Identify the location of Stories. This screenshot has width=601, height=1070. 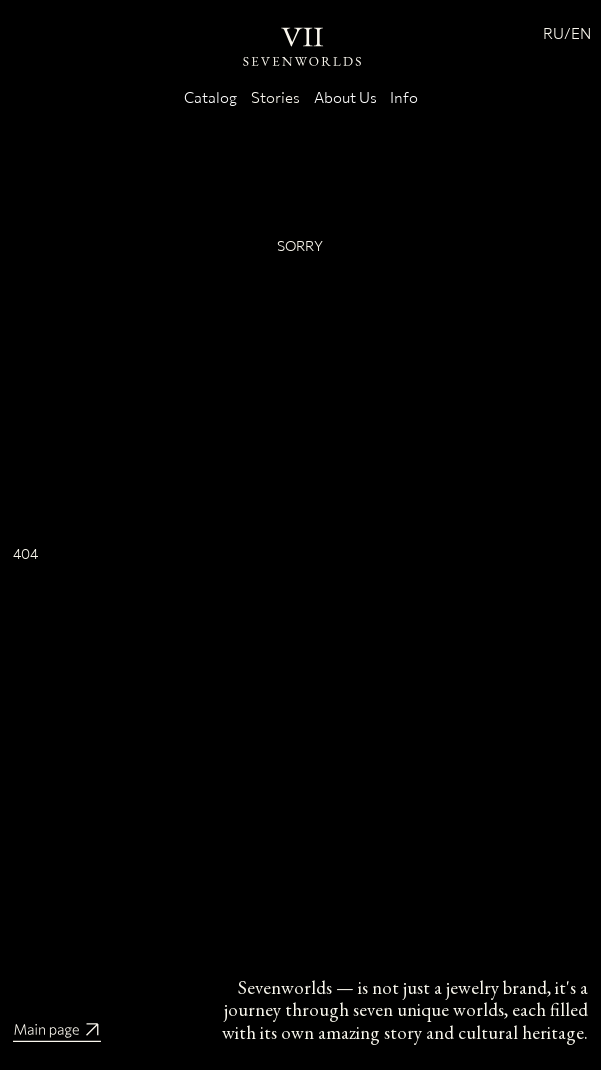
(275, 97).